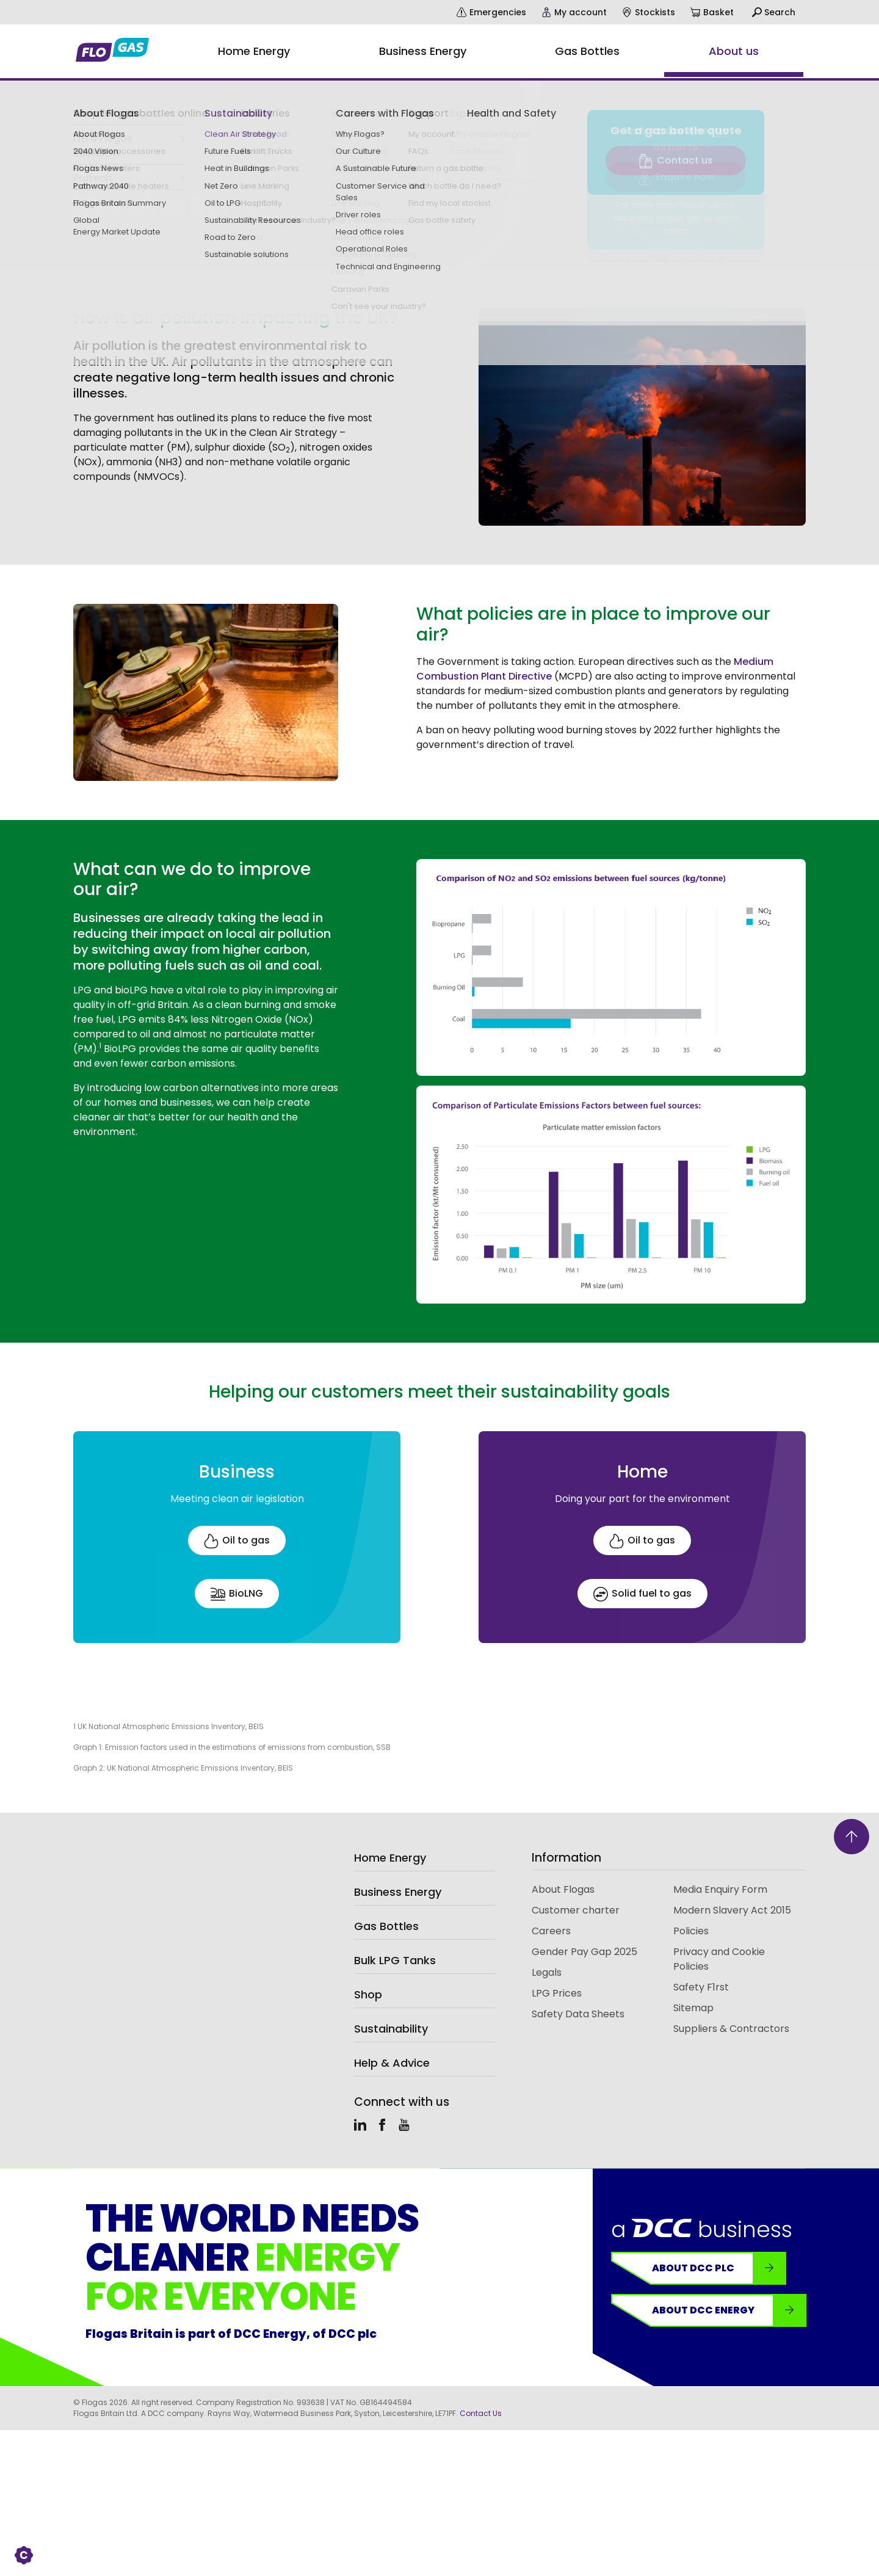 The image size is (879, 2576). Describe the element at coordinates (395, 1960) in the screenshot. I see `Bulk LPG Tanks` at that location.